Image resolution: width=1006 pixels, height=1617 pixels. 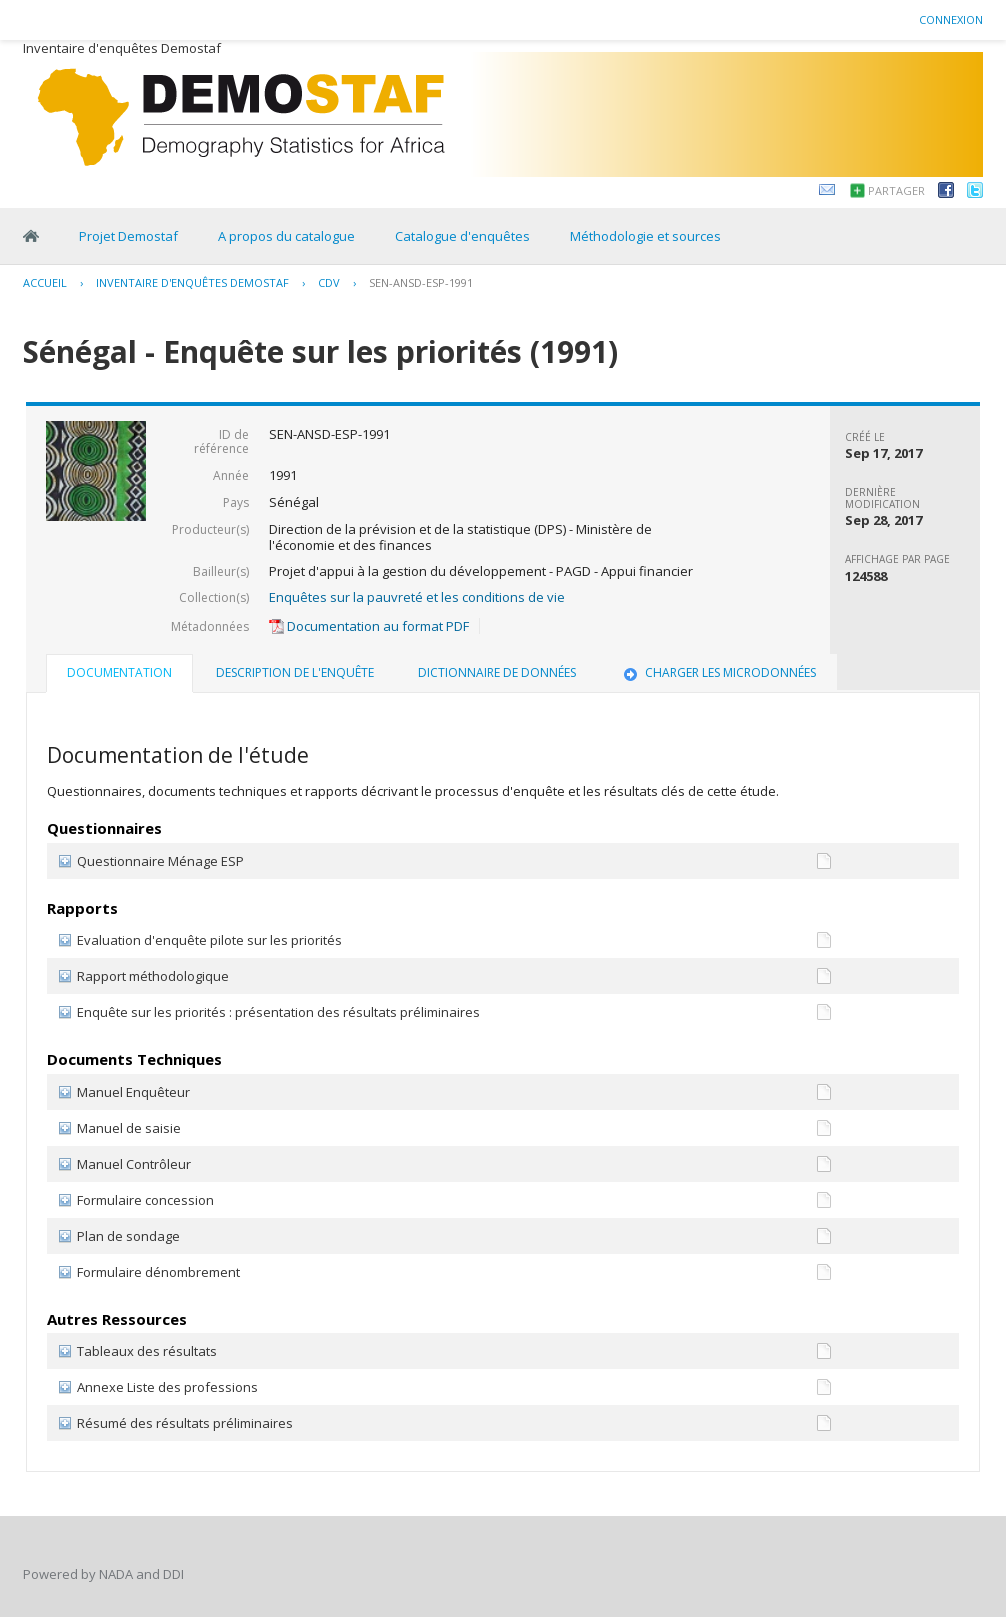 What do you see at coordinates (718, 672) in the screenshot?
I see `Charger les microdonnées [presentation]` at bounding box center [718, 672].